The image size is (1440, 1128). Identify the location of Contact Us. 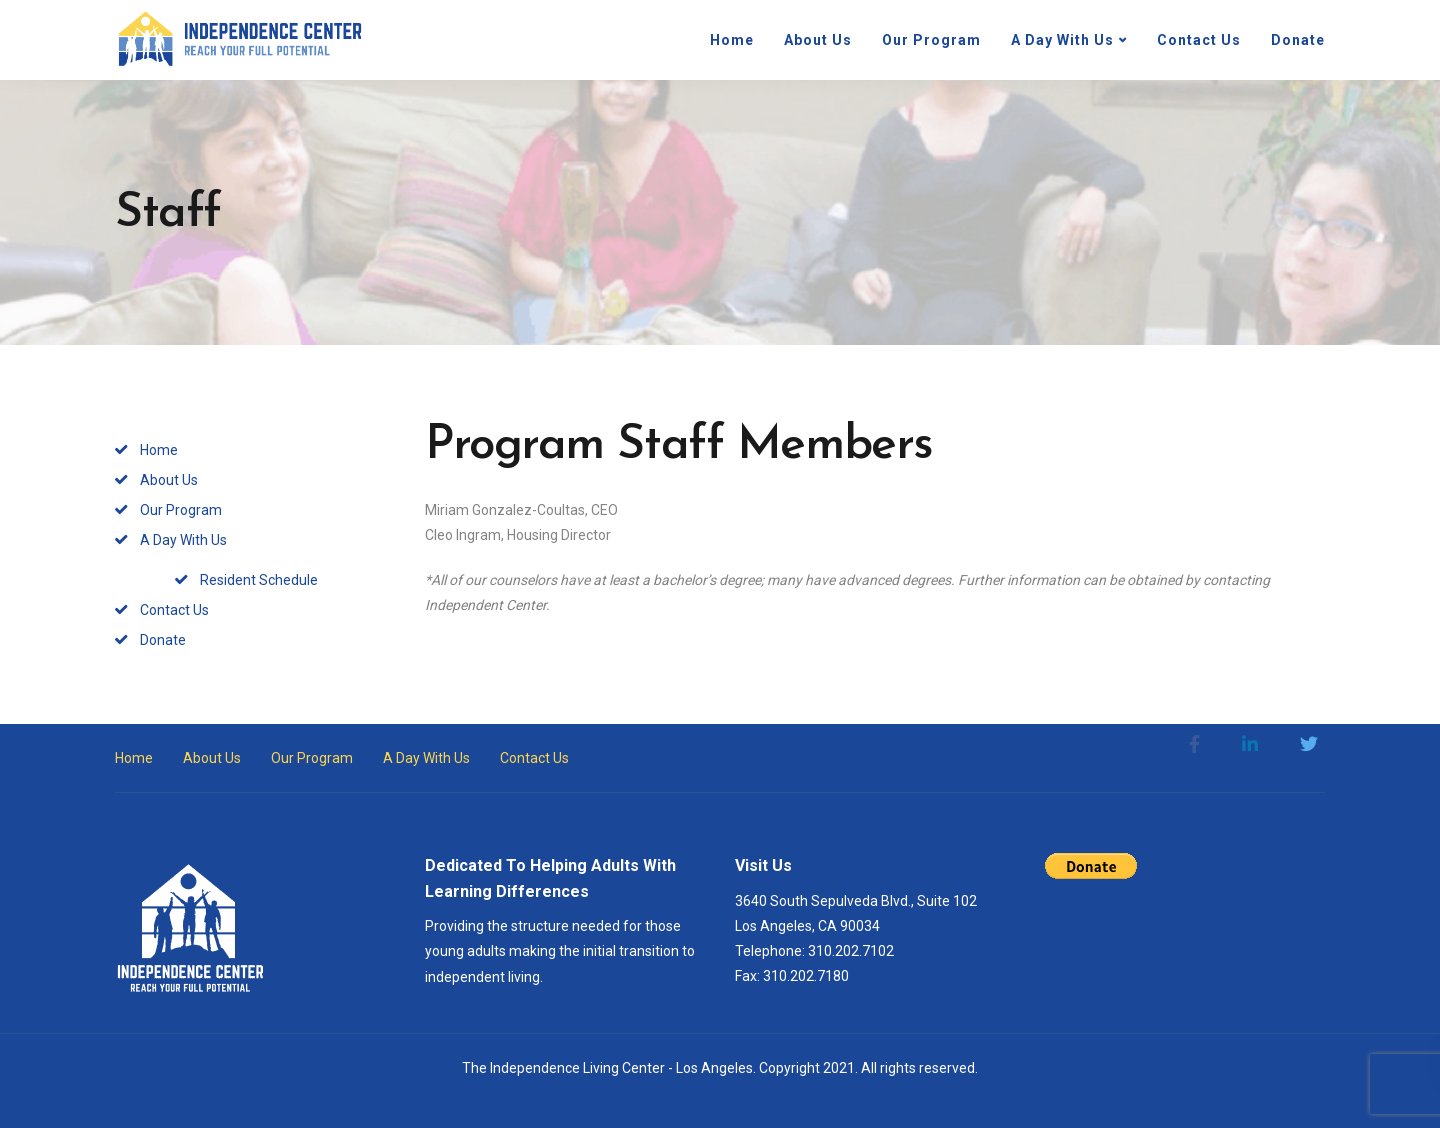
(1199, 40).